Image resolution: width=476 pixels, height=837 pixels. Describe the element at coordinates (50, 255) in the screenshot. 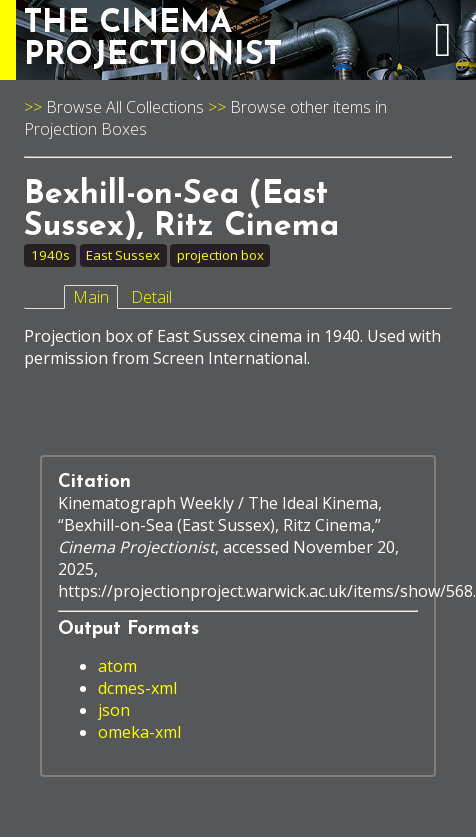

I see `1940s` at that location.